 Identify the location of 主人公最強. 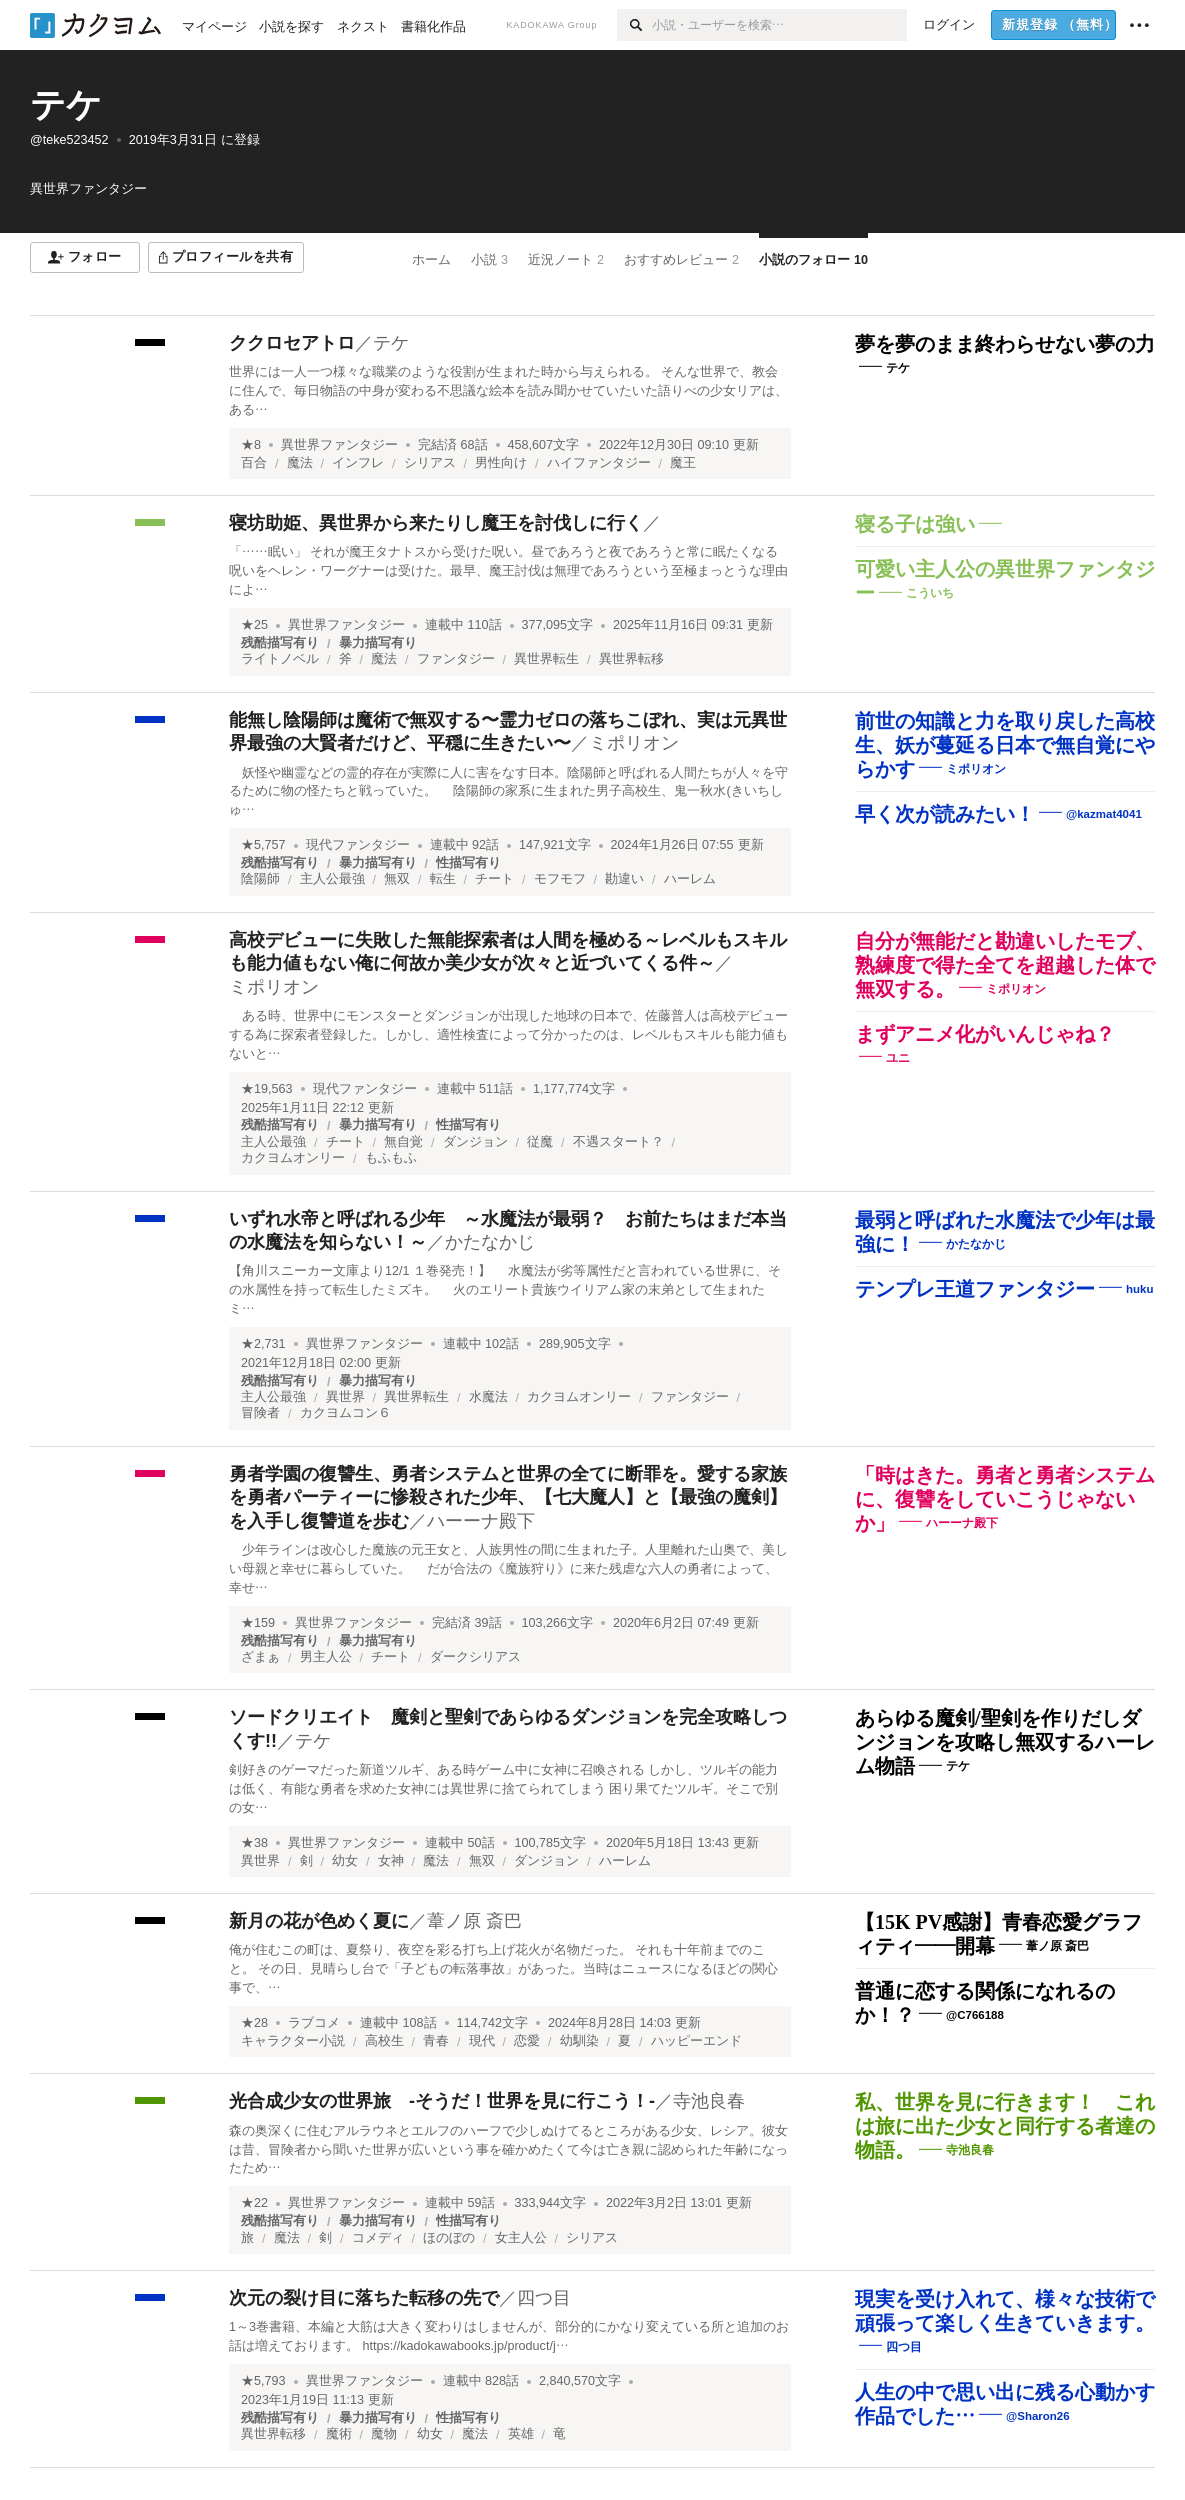
(332, 879).